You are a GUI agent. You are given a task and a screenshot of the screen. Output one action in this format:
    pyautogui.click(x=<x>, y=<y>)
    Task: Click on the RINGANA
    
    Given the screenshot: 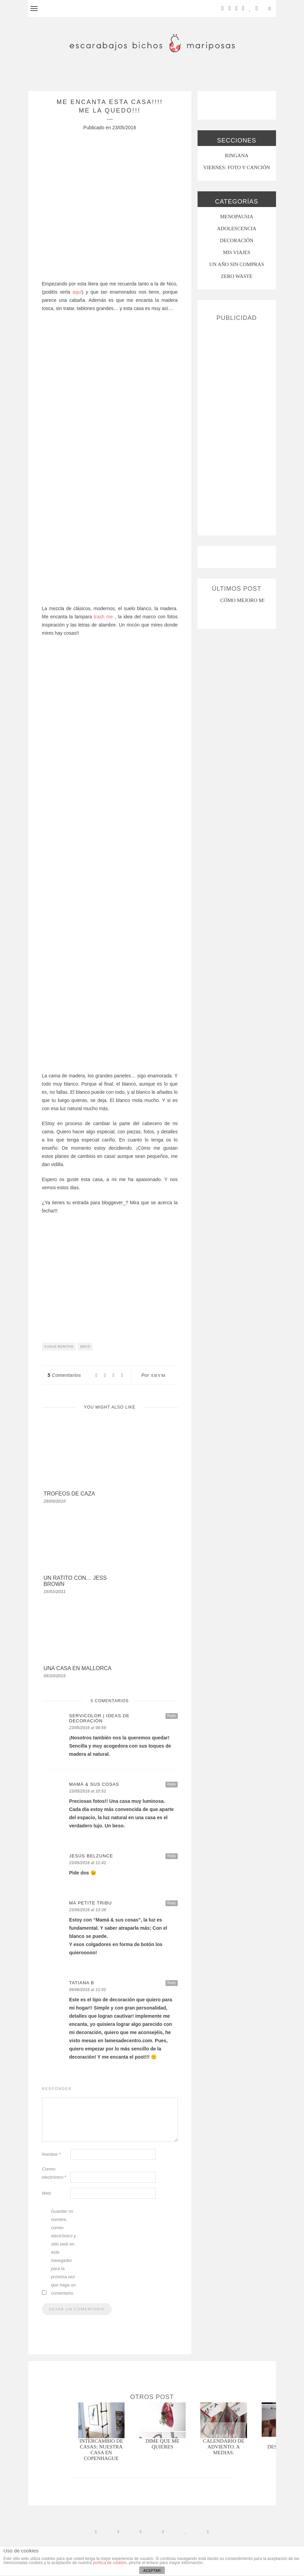 What is the action you would take?
    pyautogui.click(x=236, y=155)
    